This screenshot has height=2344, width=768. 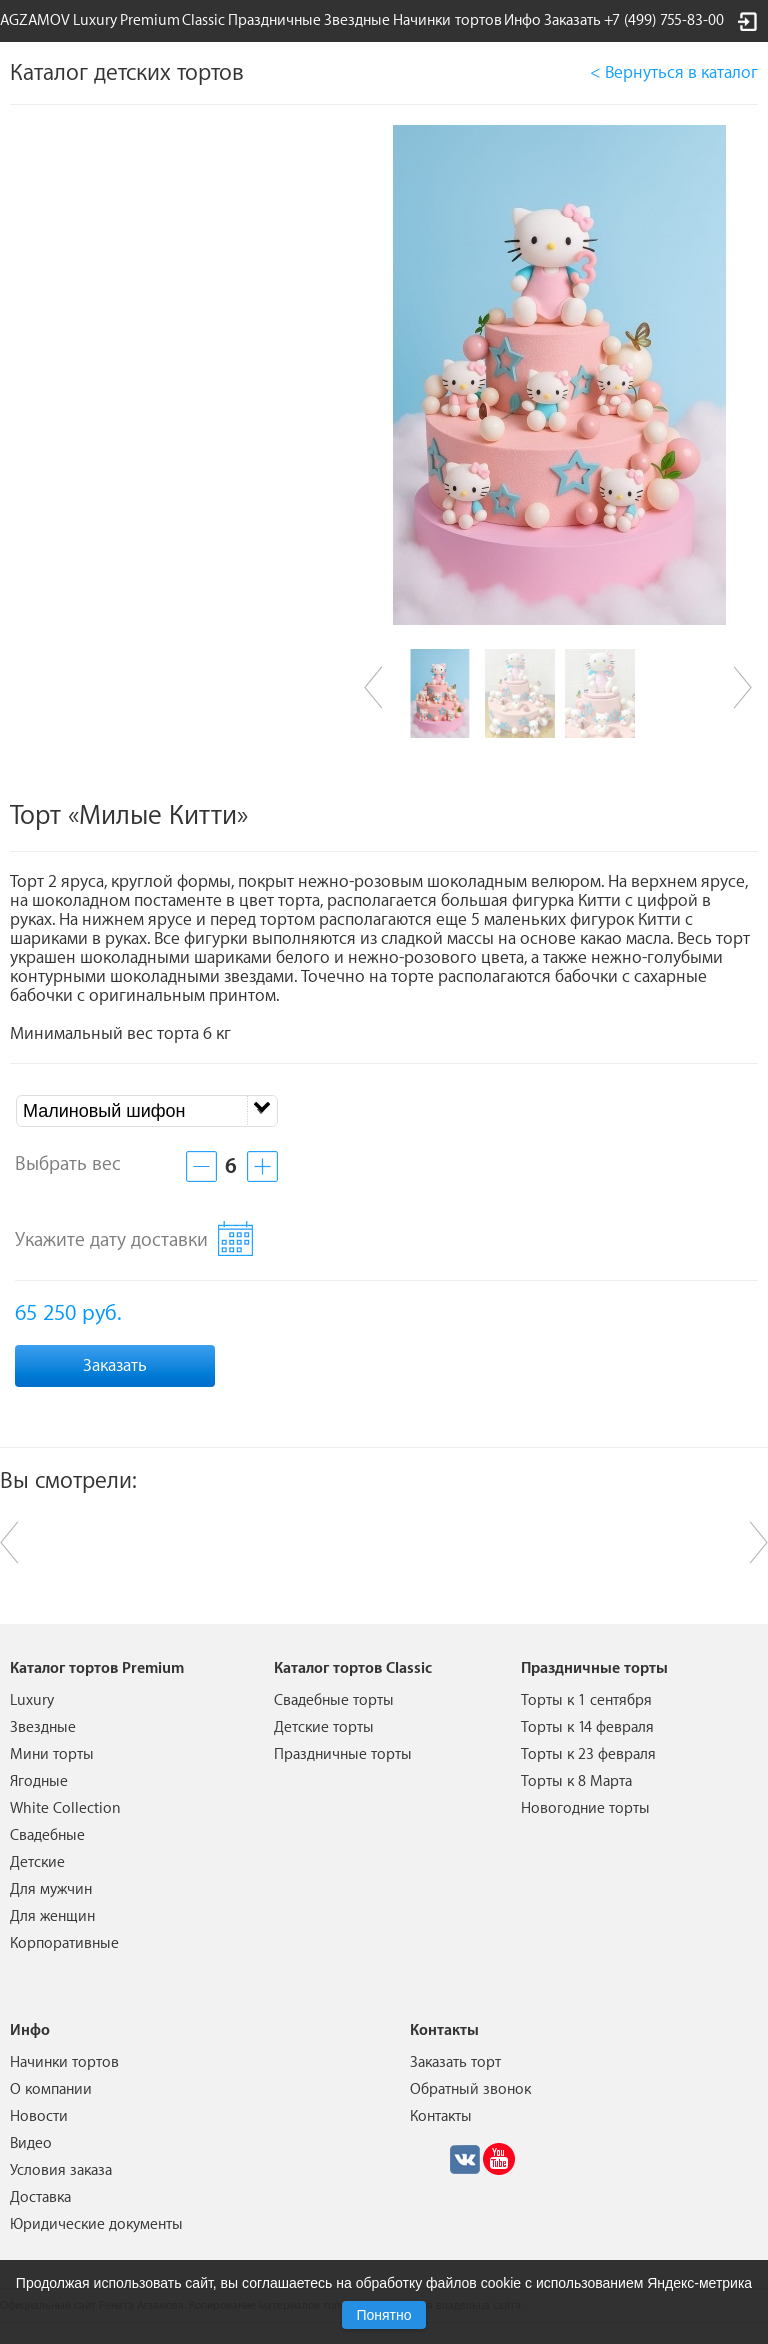 I want to click on Условия заказа, so click(x=61, y=2170).